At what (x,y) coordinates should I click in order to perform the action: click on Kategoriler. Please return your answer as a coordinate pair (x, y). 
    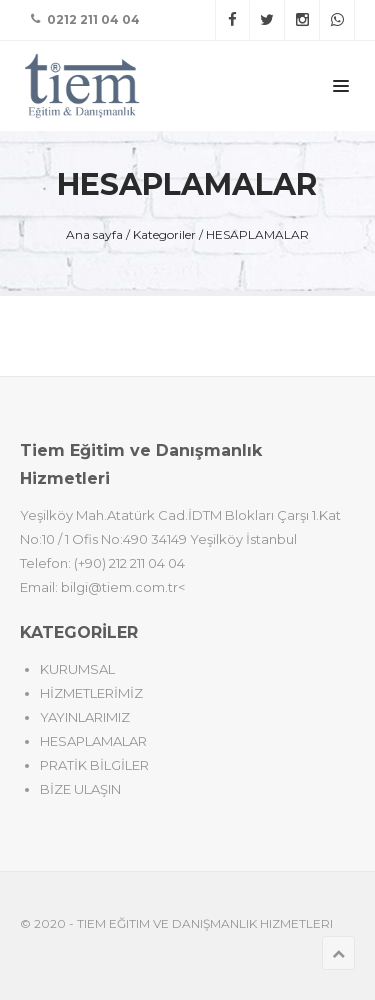
    Looking at the image, I should click on (164, 234).